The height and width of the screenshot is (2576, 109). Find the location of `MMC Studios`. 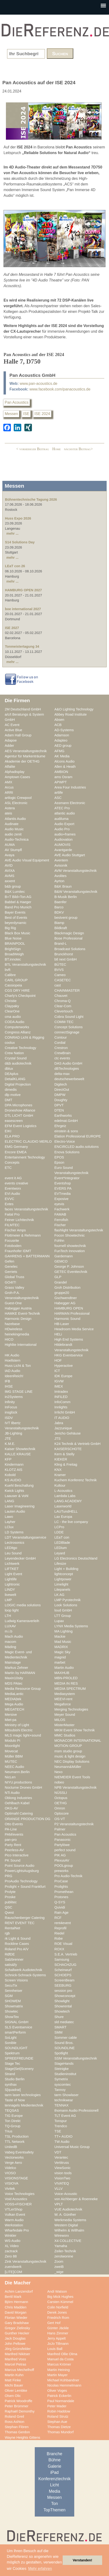

MMC Studios is located at coordinates (64, 1735).